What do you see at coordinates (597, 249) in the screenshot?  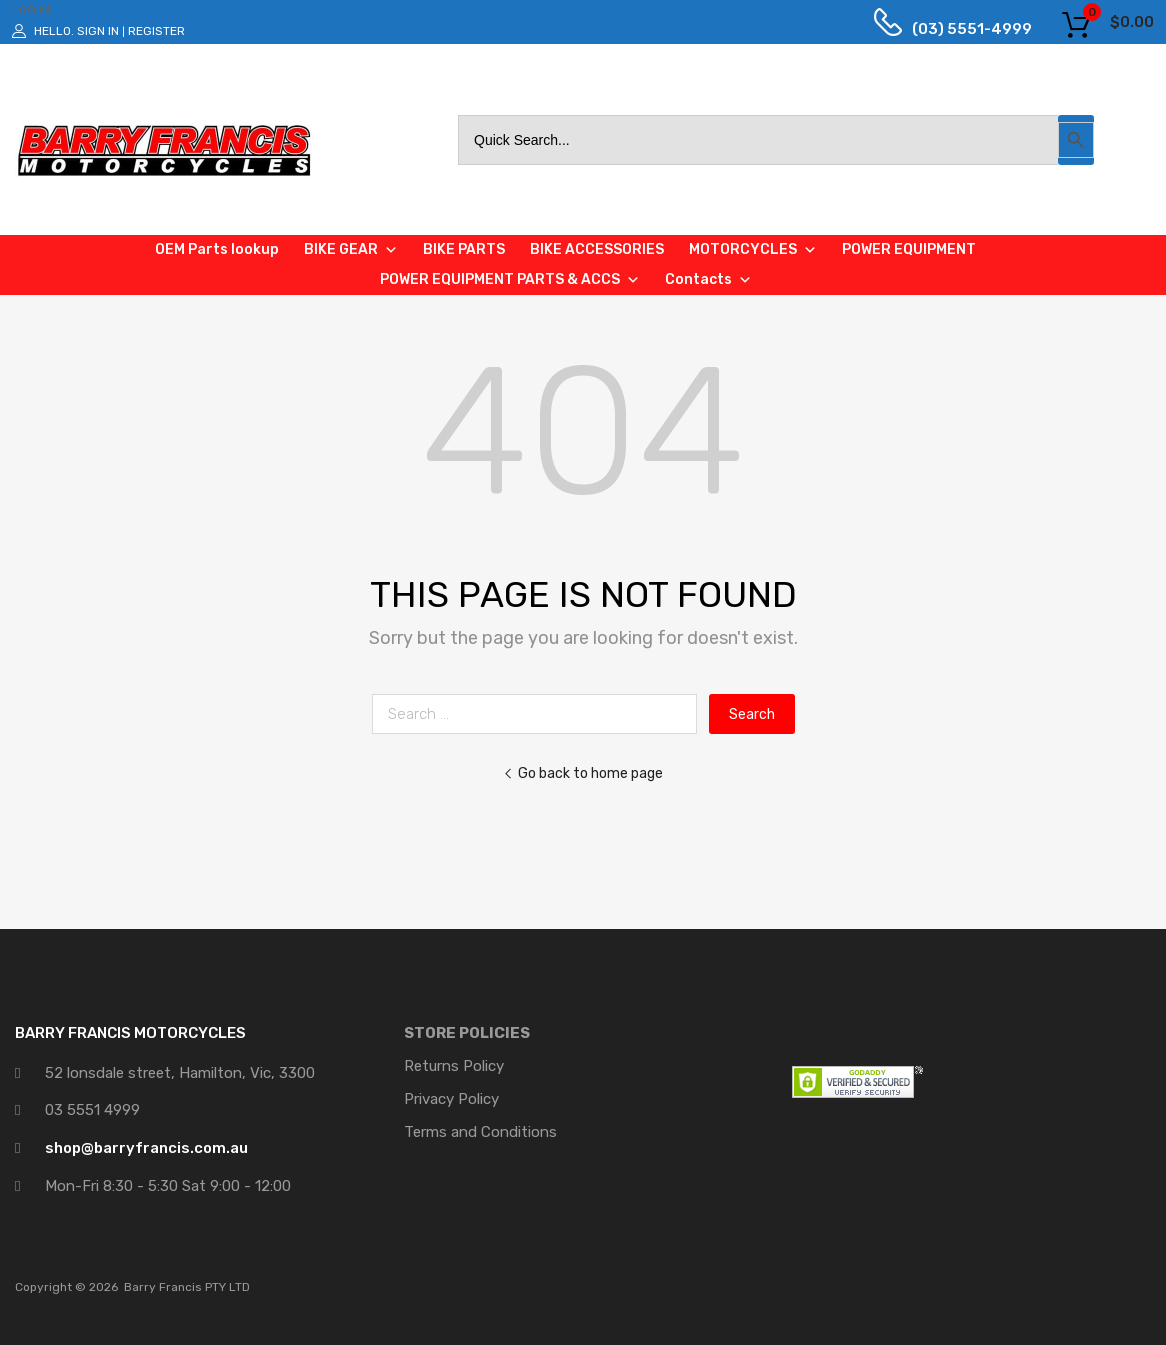 I see `BIKE ACCESSORIES [button]` at bounding box center [597, 249].